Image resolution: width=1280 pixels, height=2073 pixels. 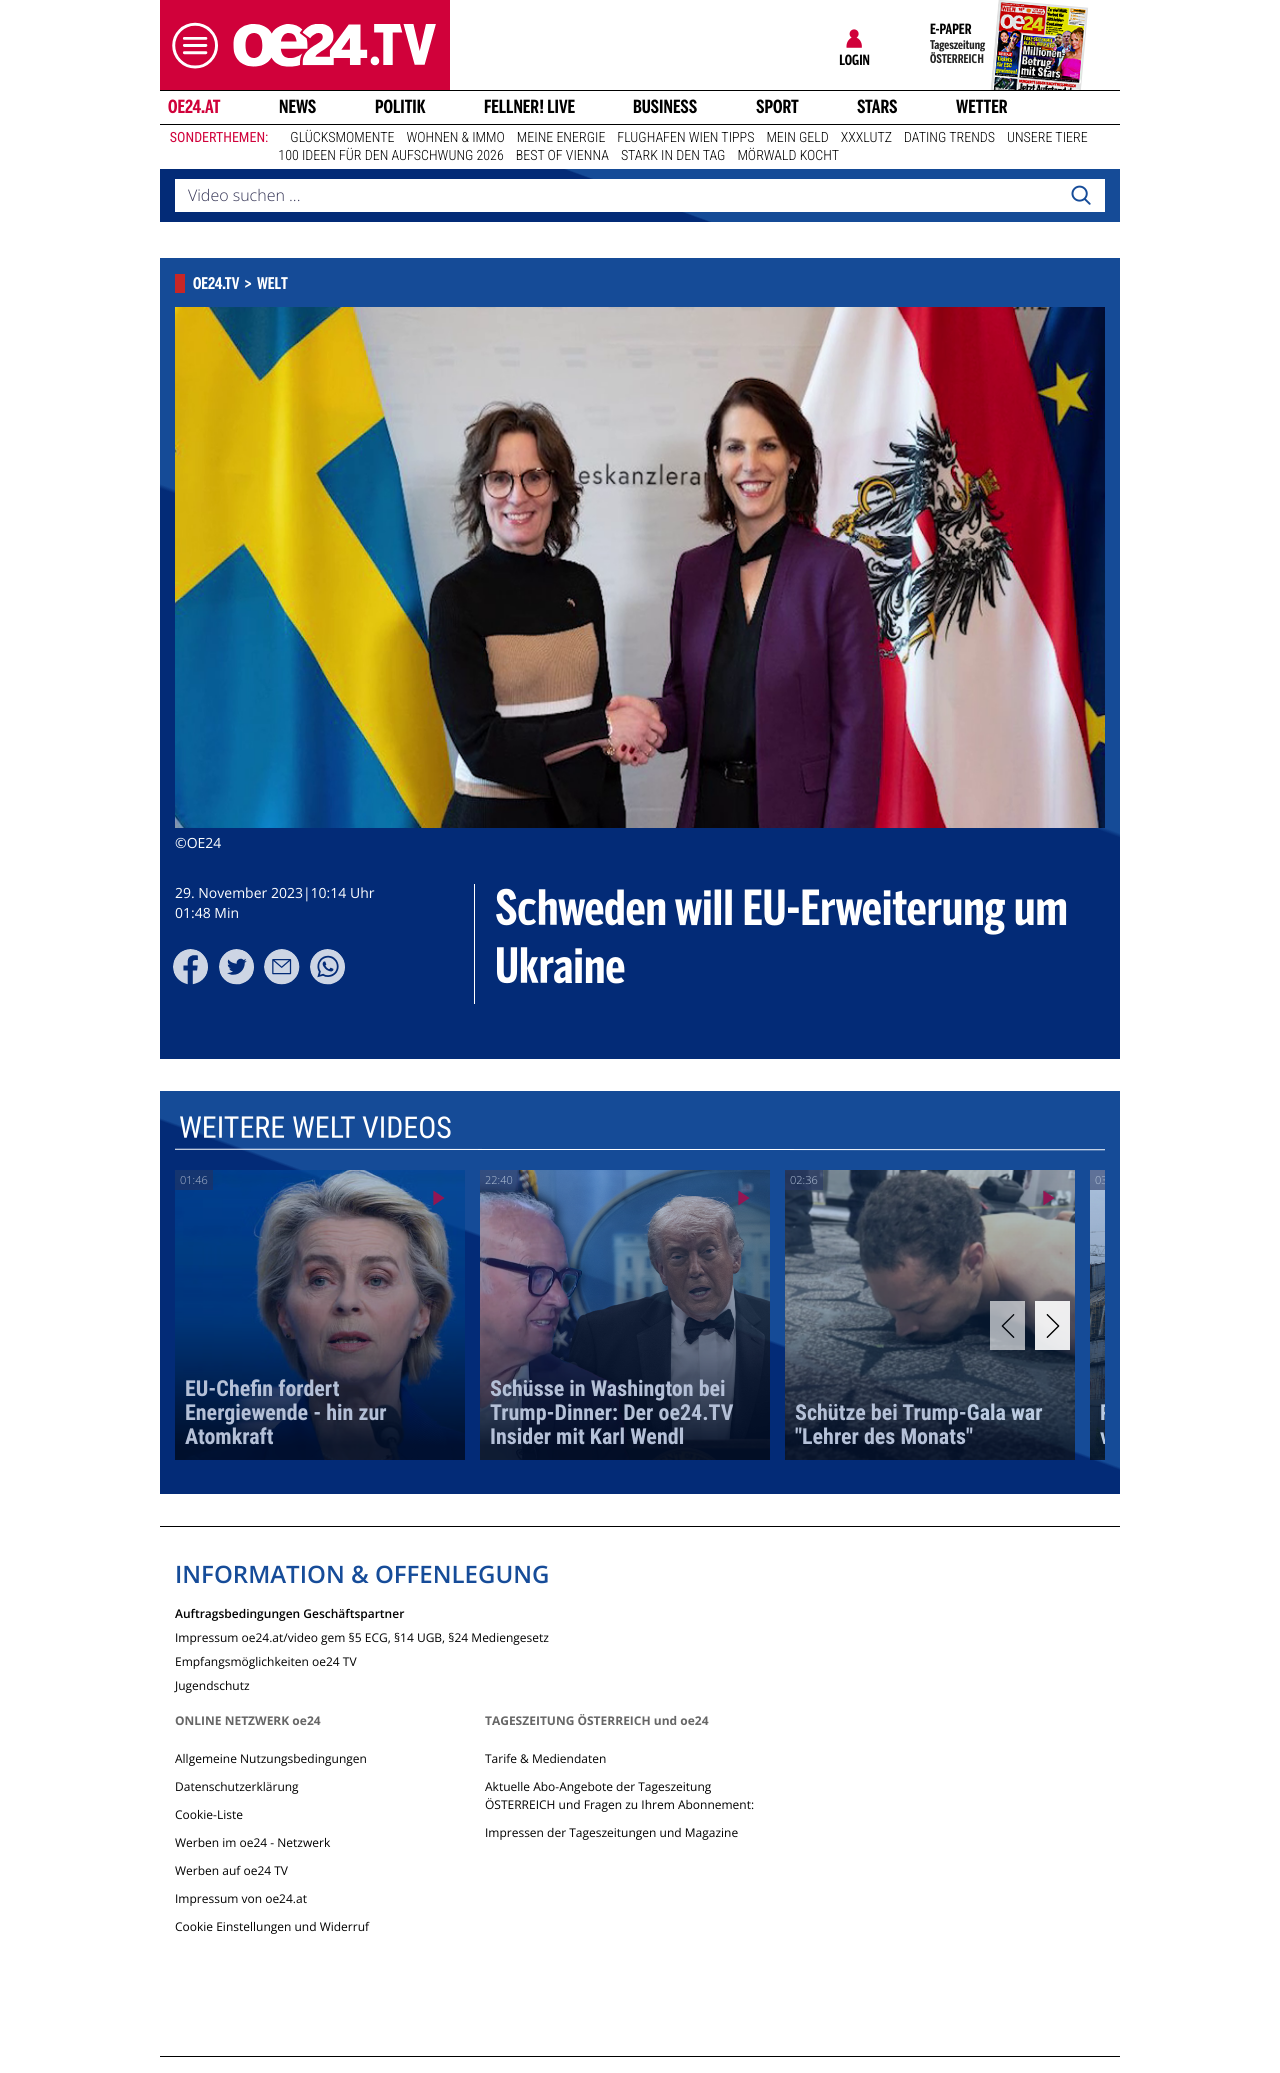 I want to click on Mein Geld, so click(x=797, y=138).